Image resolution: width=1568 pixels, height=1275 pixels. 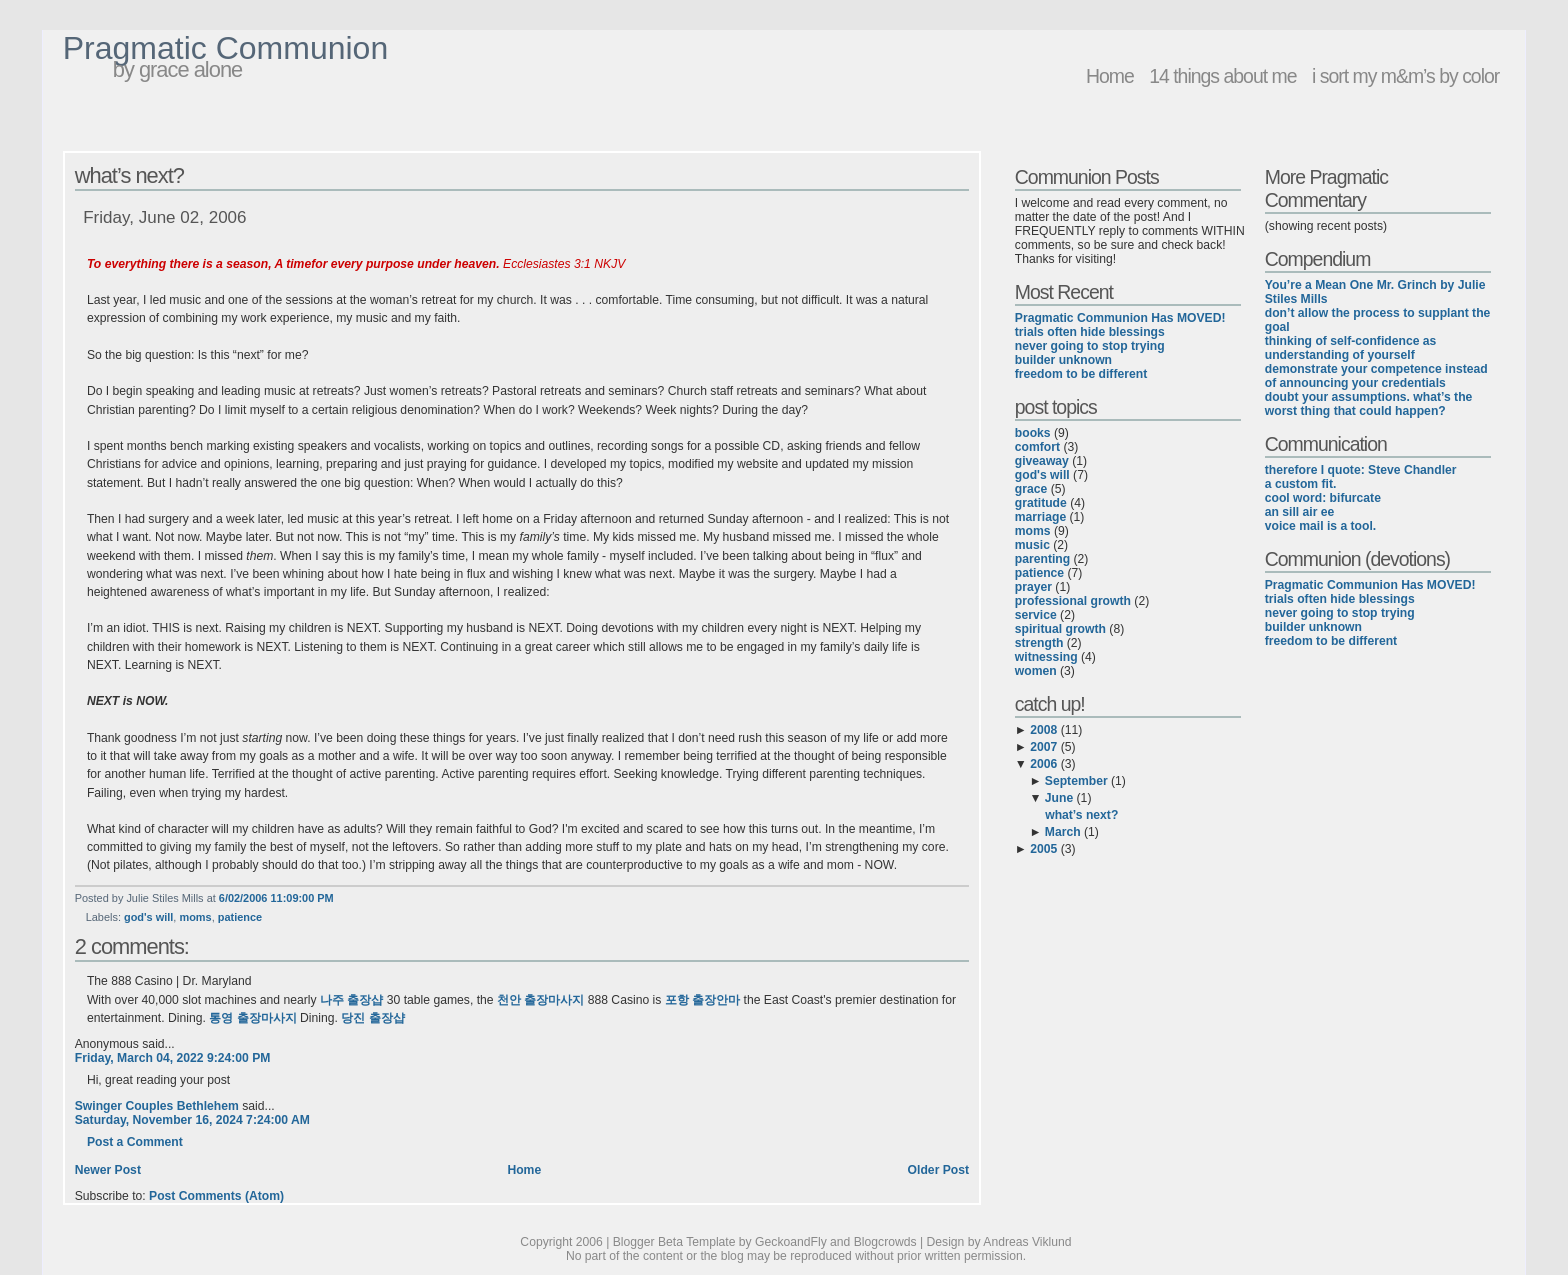 What do you see at coordinates (702, 1000) in the screenshot?
I see `포항 출장안마` at bounding box center [702, 1000].